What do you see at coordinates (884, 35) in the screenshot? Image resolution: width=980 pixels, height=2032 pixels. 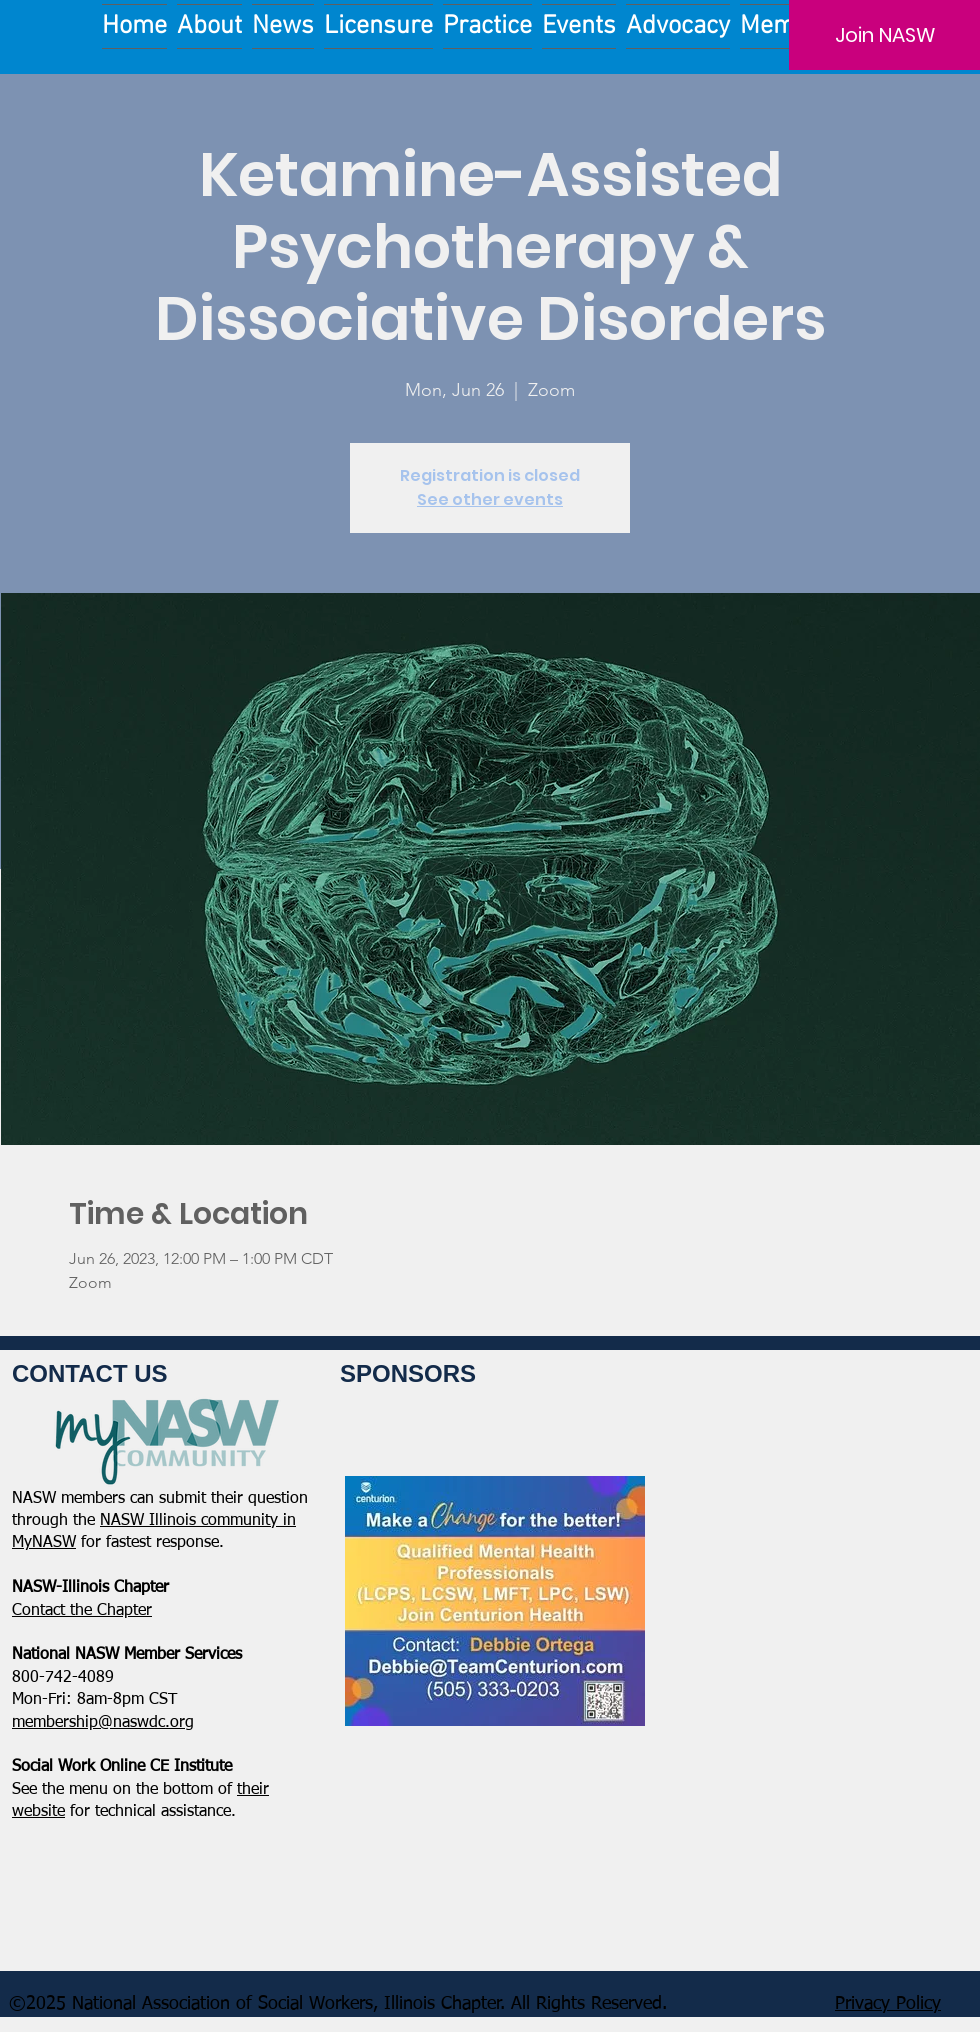 I see `[Join NASW]` at bounding box center [884, 35].